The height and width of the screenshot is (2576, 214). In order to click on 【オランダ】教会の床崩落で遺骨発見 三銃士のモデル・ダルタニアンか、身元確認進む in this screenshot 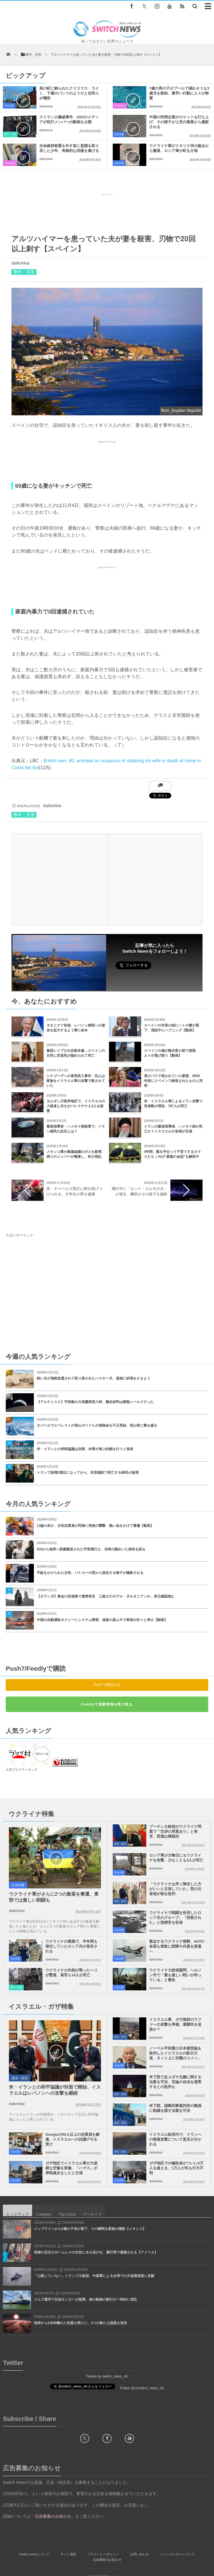, I will do `click(105, 1596)`.